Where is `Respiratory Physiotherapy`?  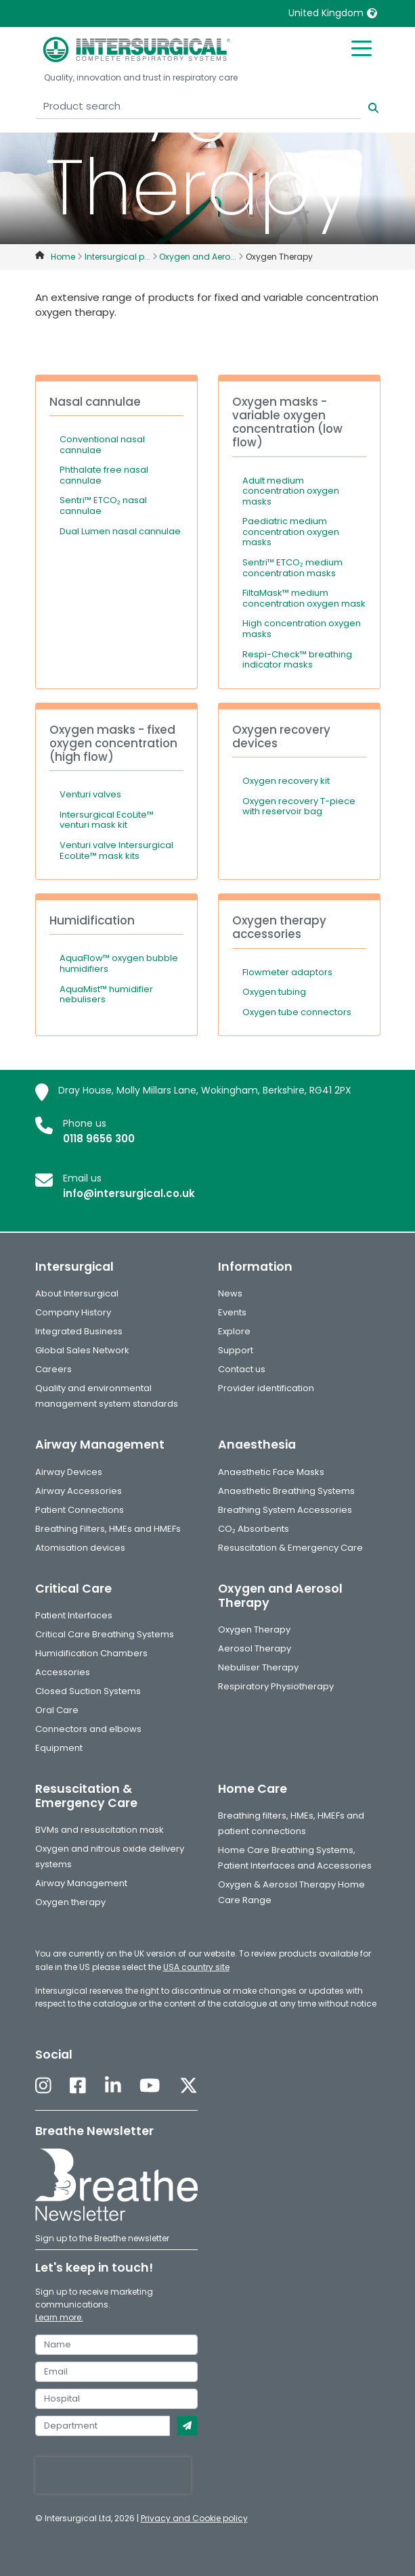 Respiratory Physiotherapy is located at coordinates (276, 1686).